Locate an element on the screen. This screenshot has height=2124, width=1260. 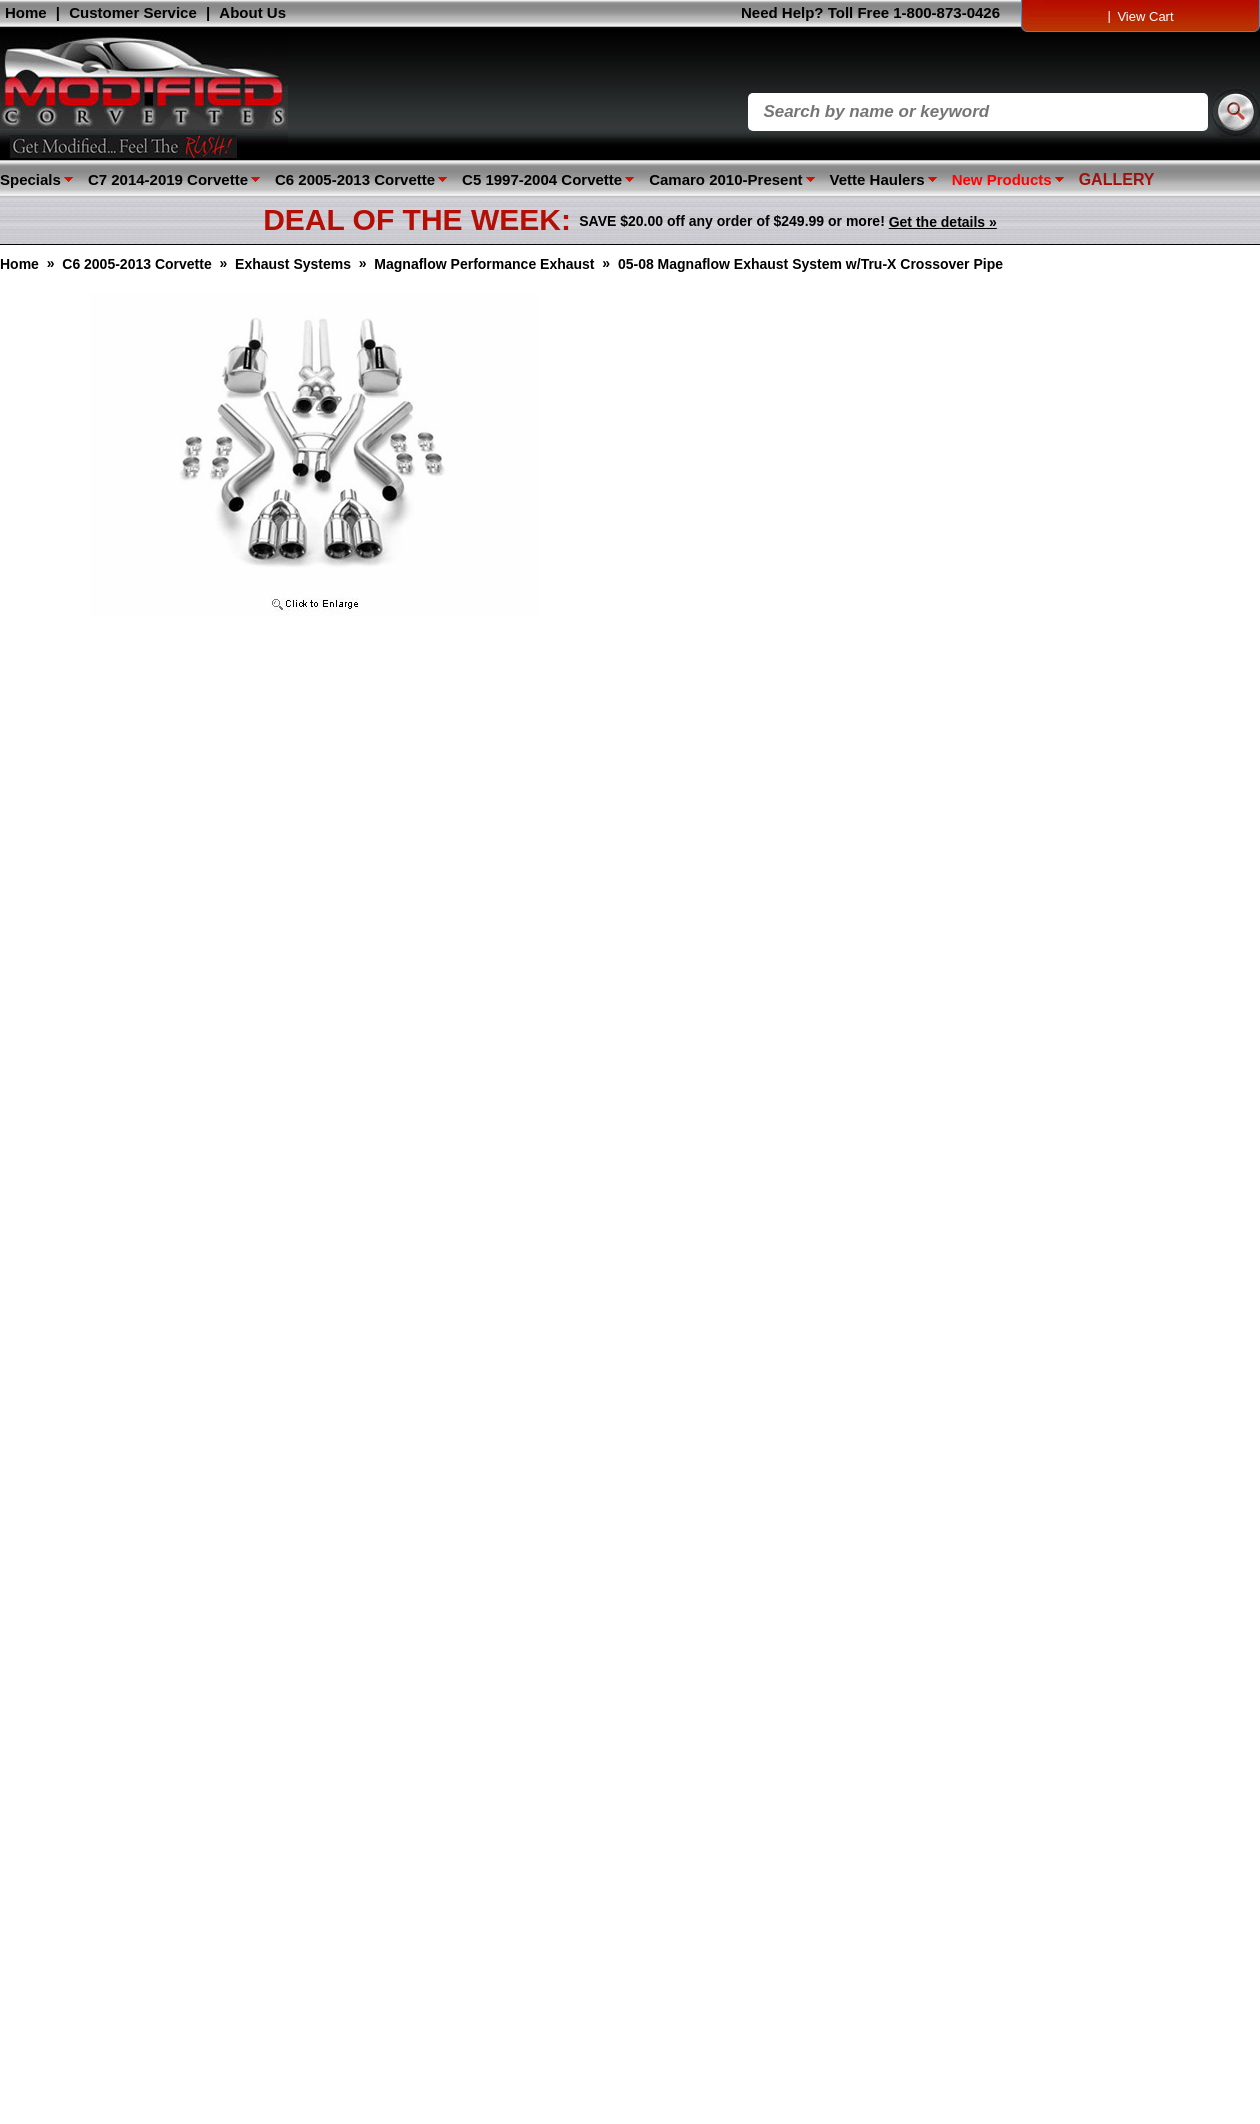
About Us is located at coordinates (252, 12).